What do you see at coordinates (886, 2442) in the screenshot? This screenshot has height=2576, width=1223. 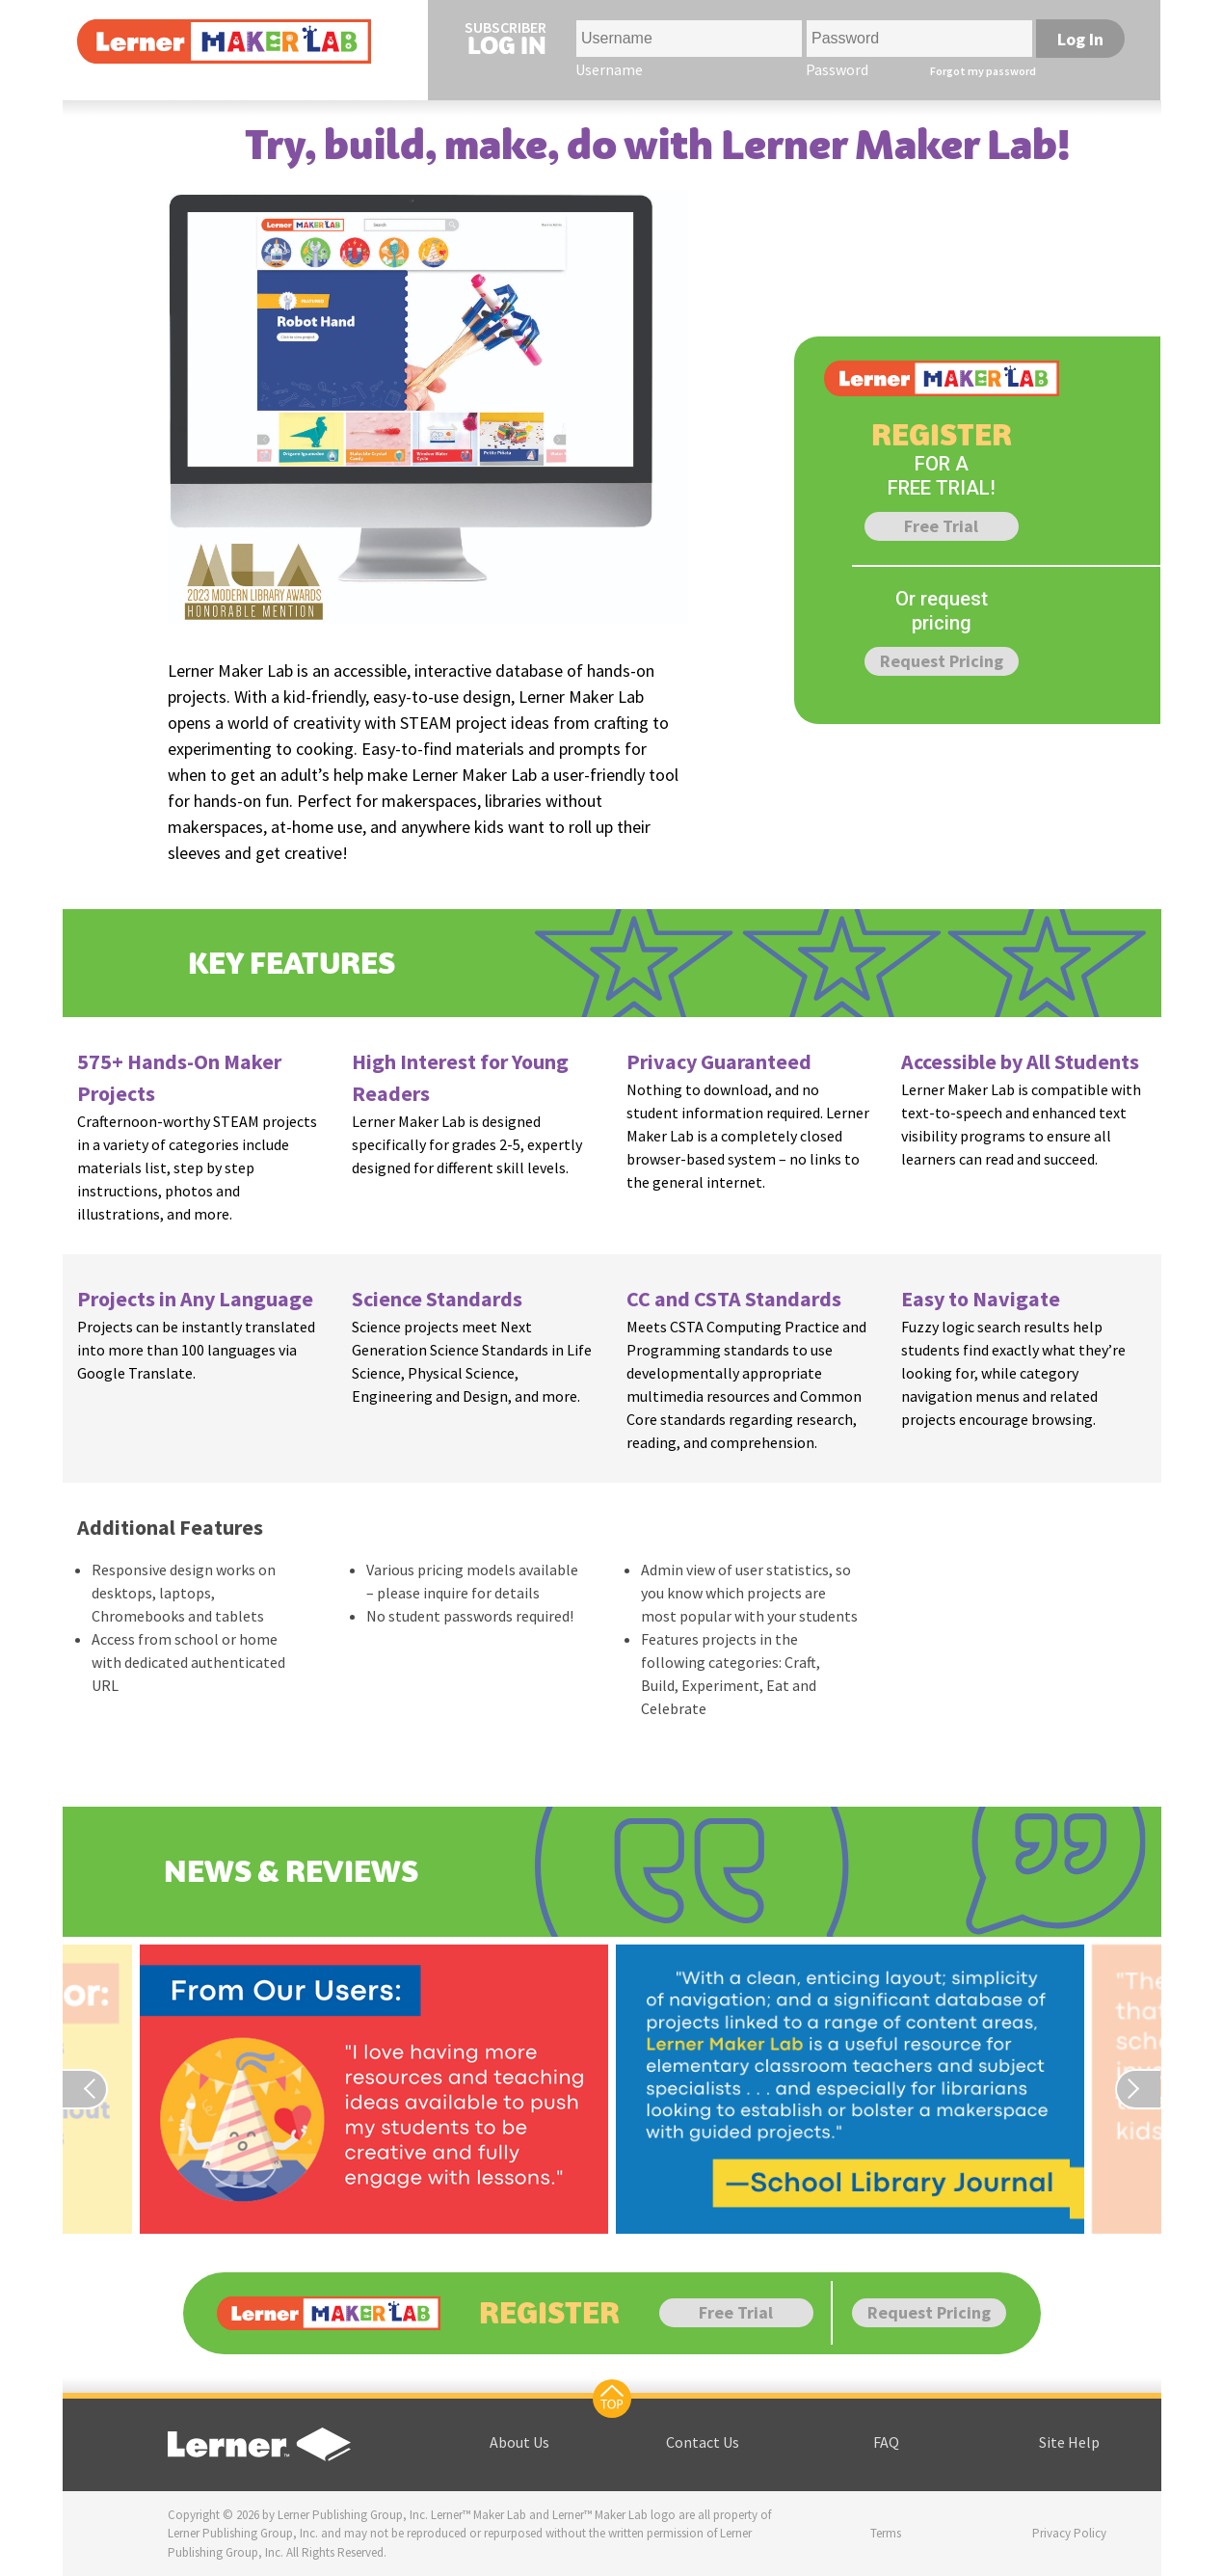 I see `FAQ` at bounding box center [886, 2442].